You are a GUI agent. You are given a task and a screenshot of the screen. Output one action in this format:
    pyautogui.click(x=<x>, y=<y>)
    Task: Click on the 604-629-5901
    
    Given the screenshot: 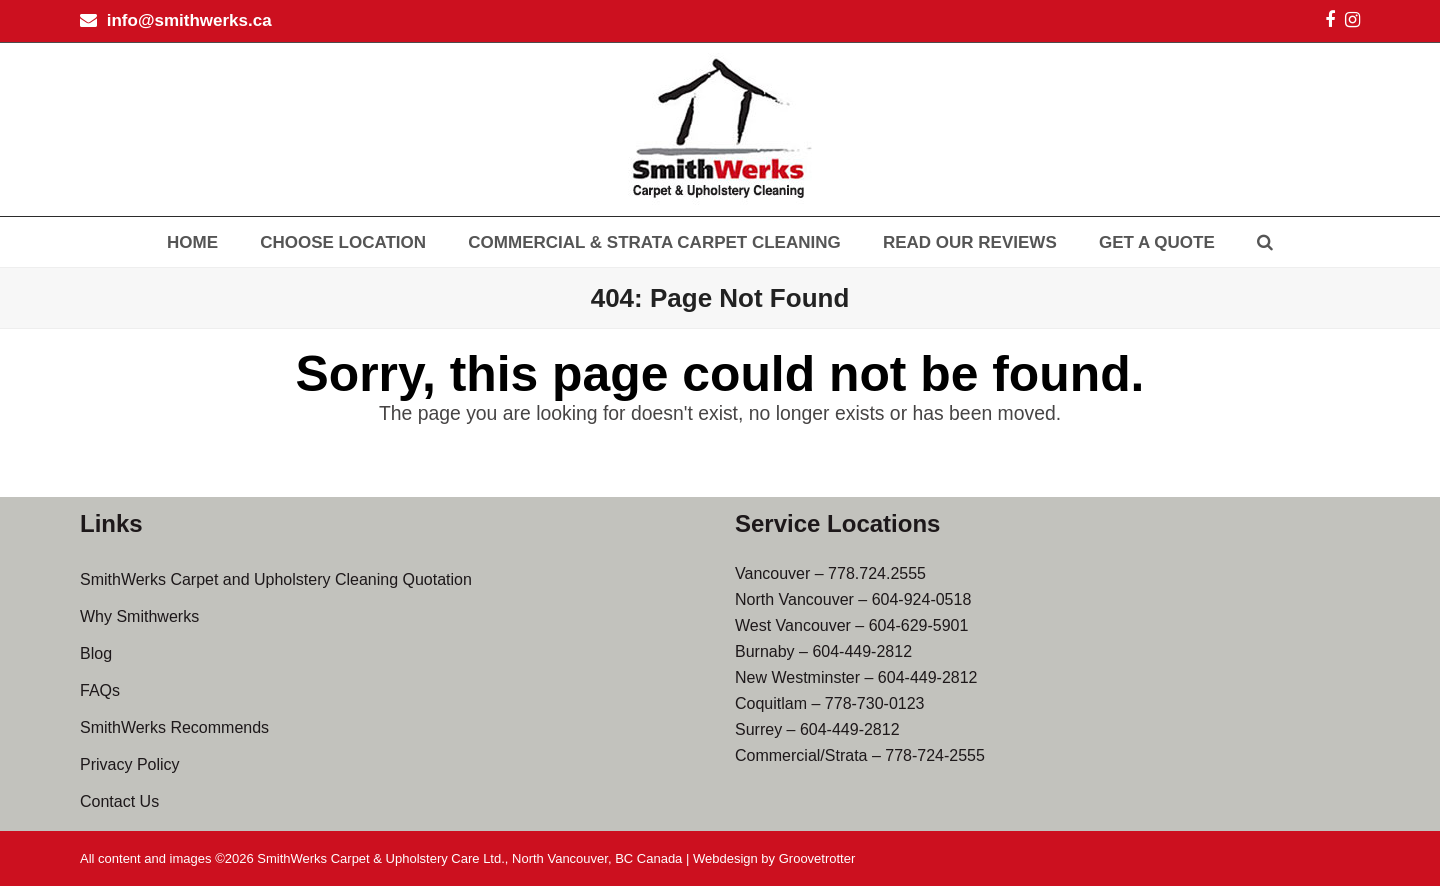 What is the action you would take?
    pyautogui.click(x=919, y=625)
    